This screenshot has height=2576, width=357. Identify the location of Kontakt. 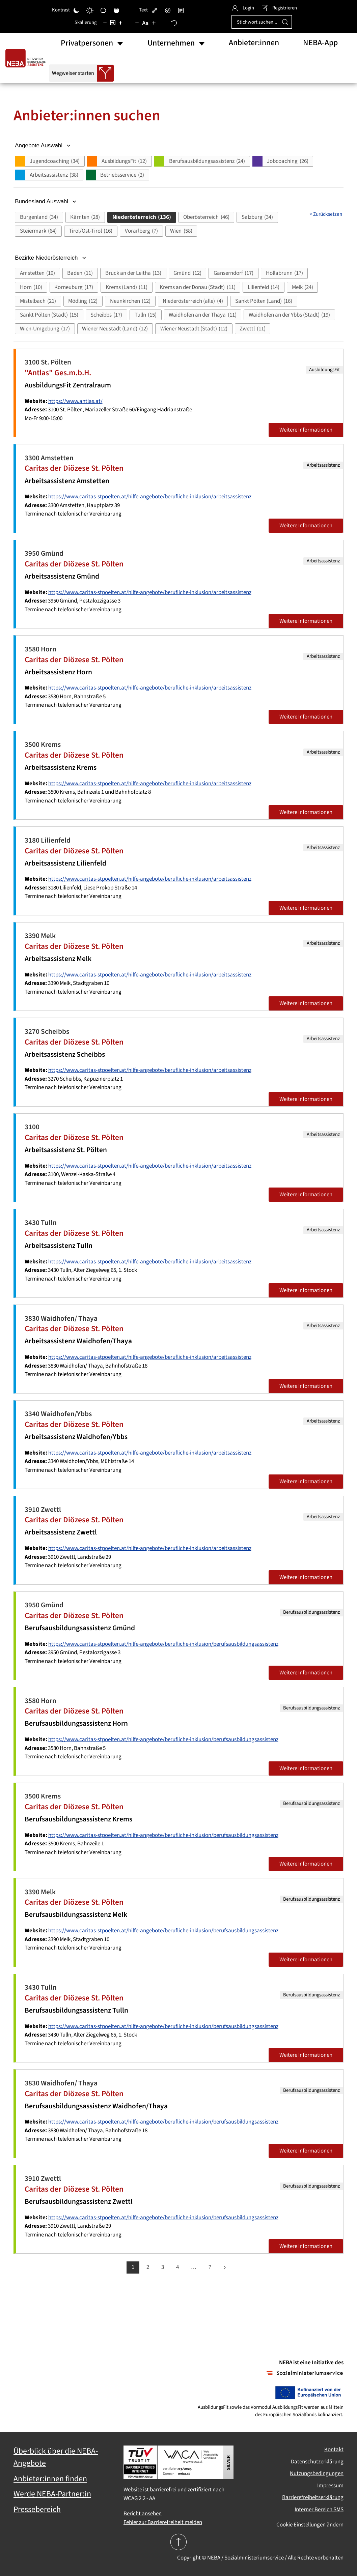
(334, 2450).